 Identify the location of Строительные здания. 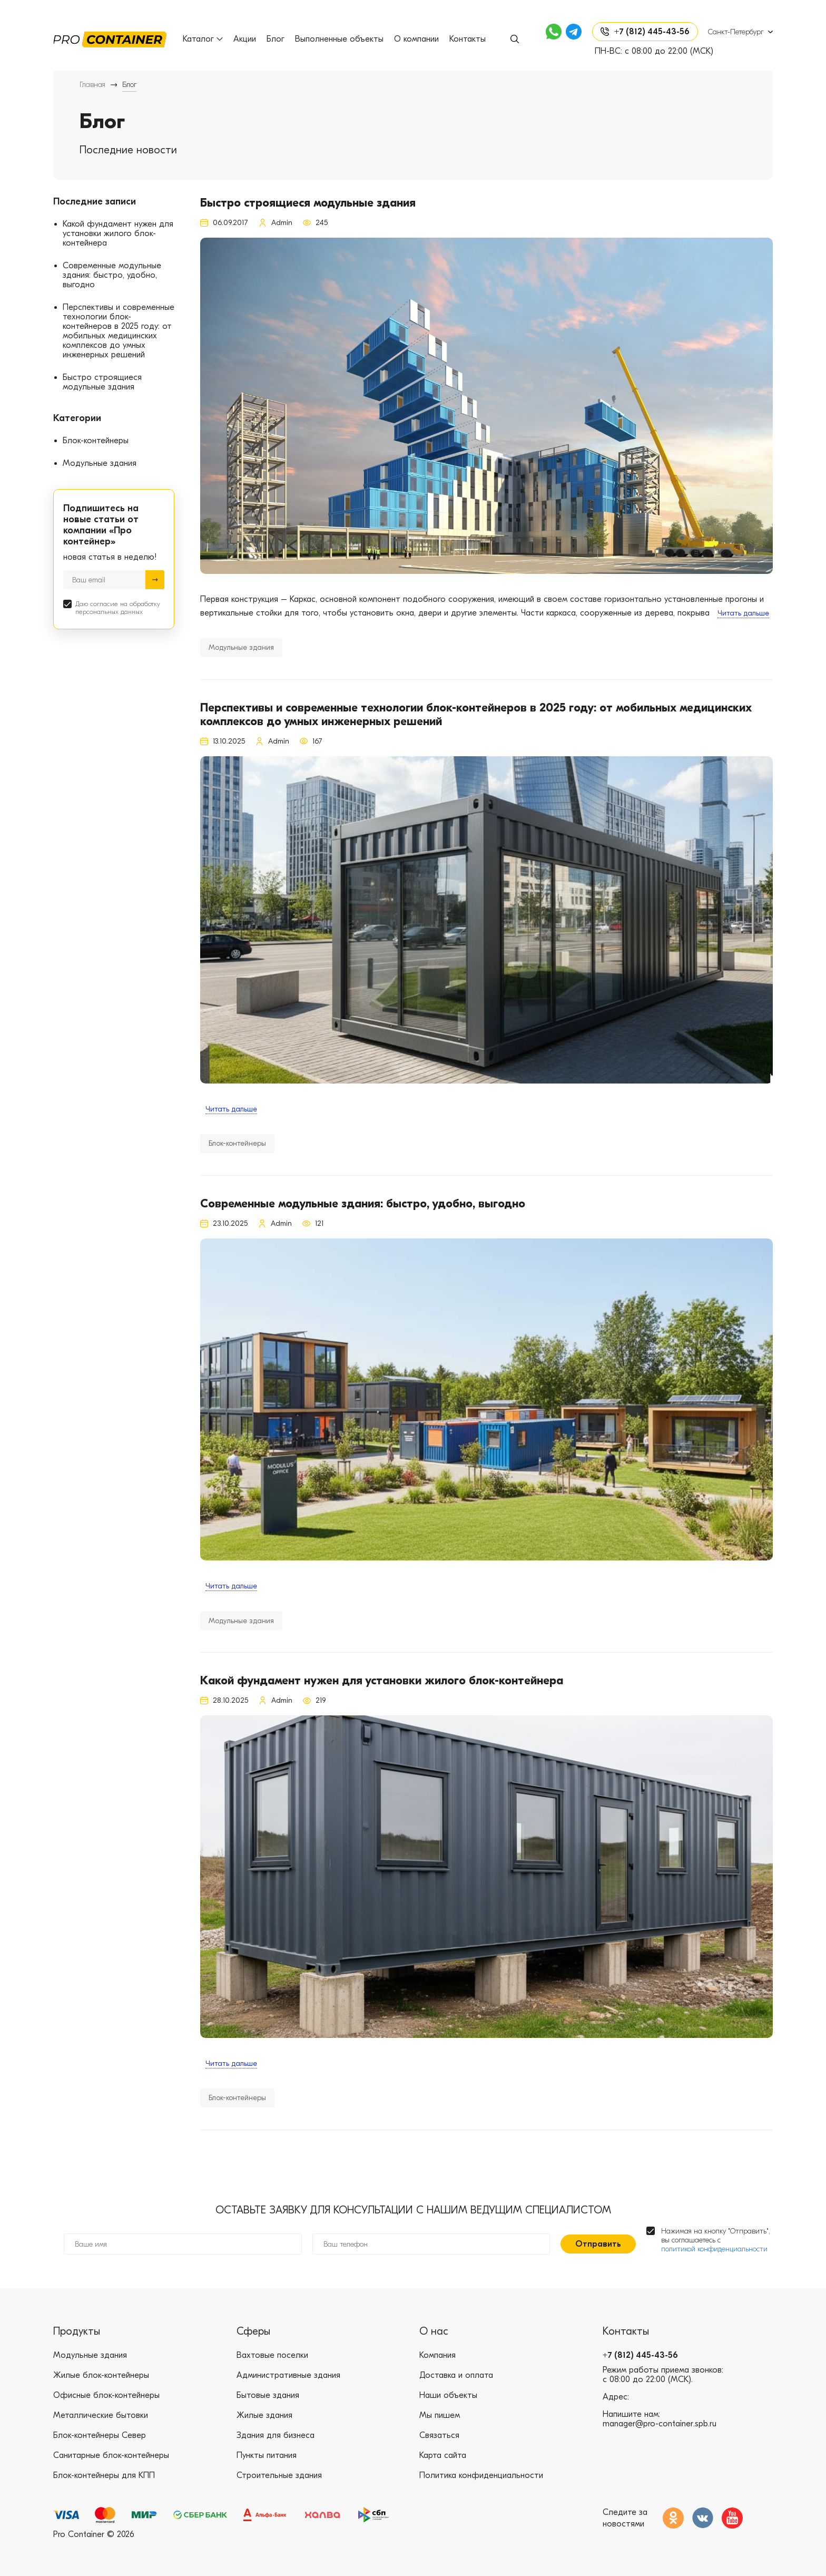
(279, 2475).